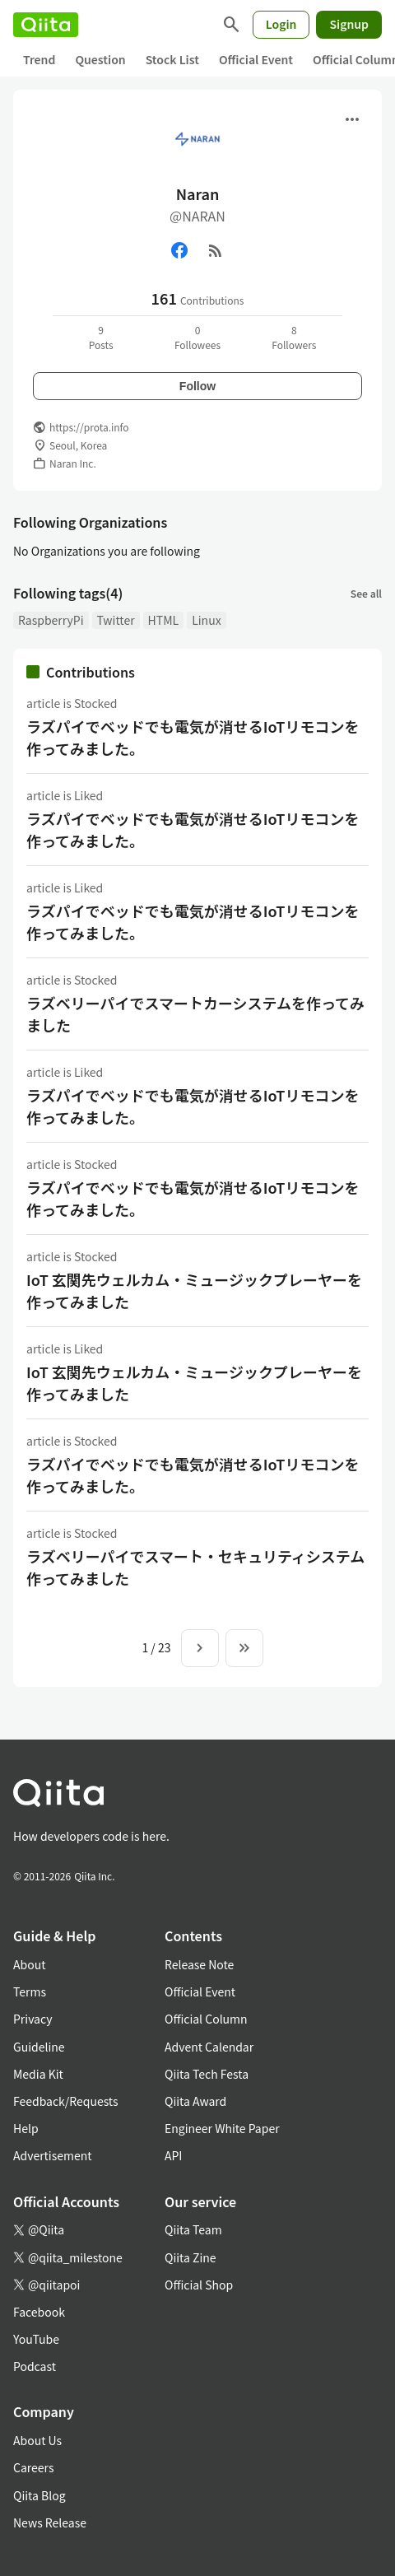 This screenshot has width=395, height=2576. Describe the element at coordinates (179, 250) in the screenshot. I see `[Facebook]` at that location.